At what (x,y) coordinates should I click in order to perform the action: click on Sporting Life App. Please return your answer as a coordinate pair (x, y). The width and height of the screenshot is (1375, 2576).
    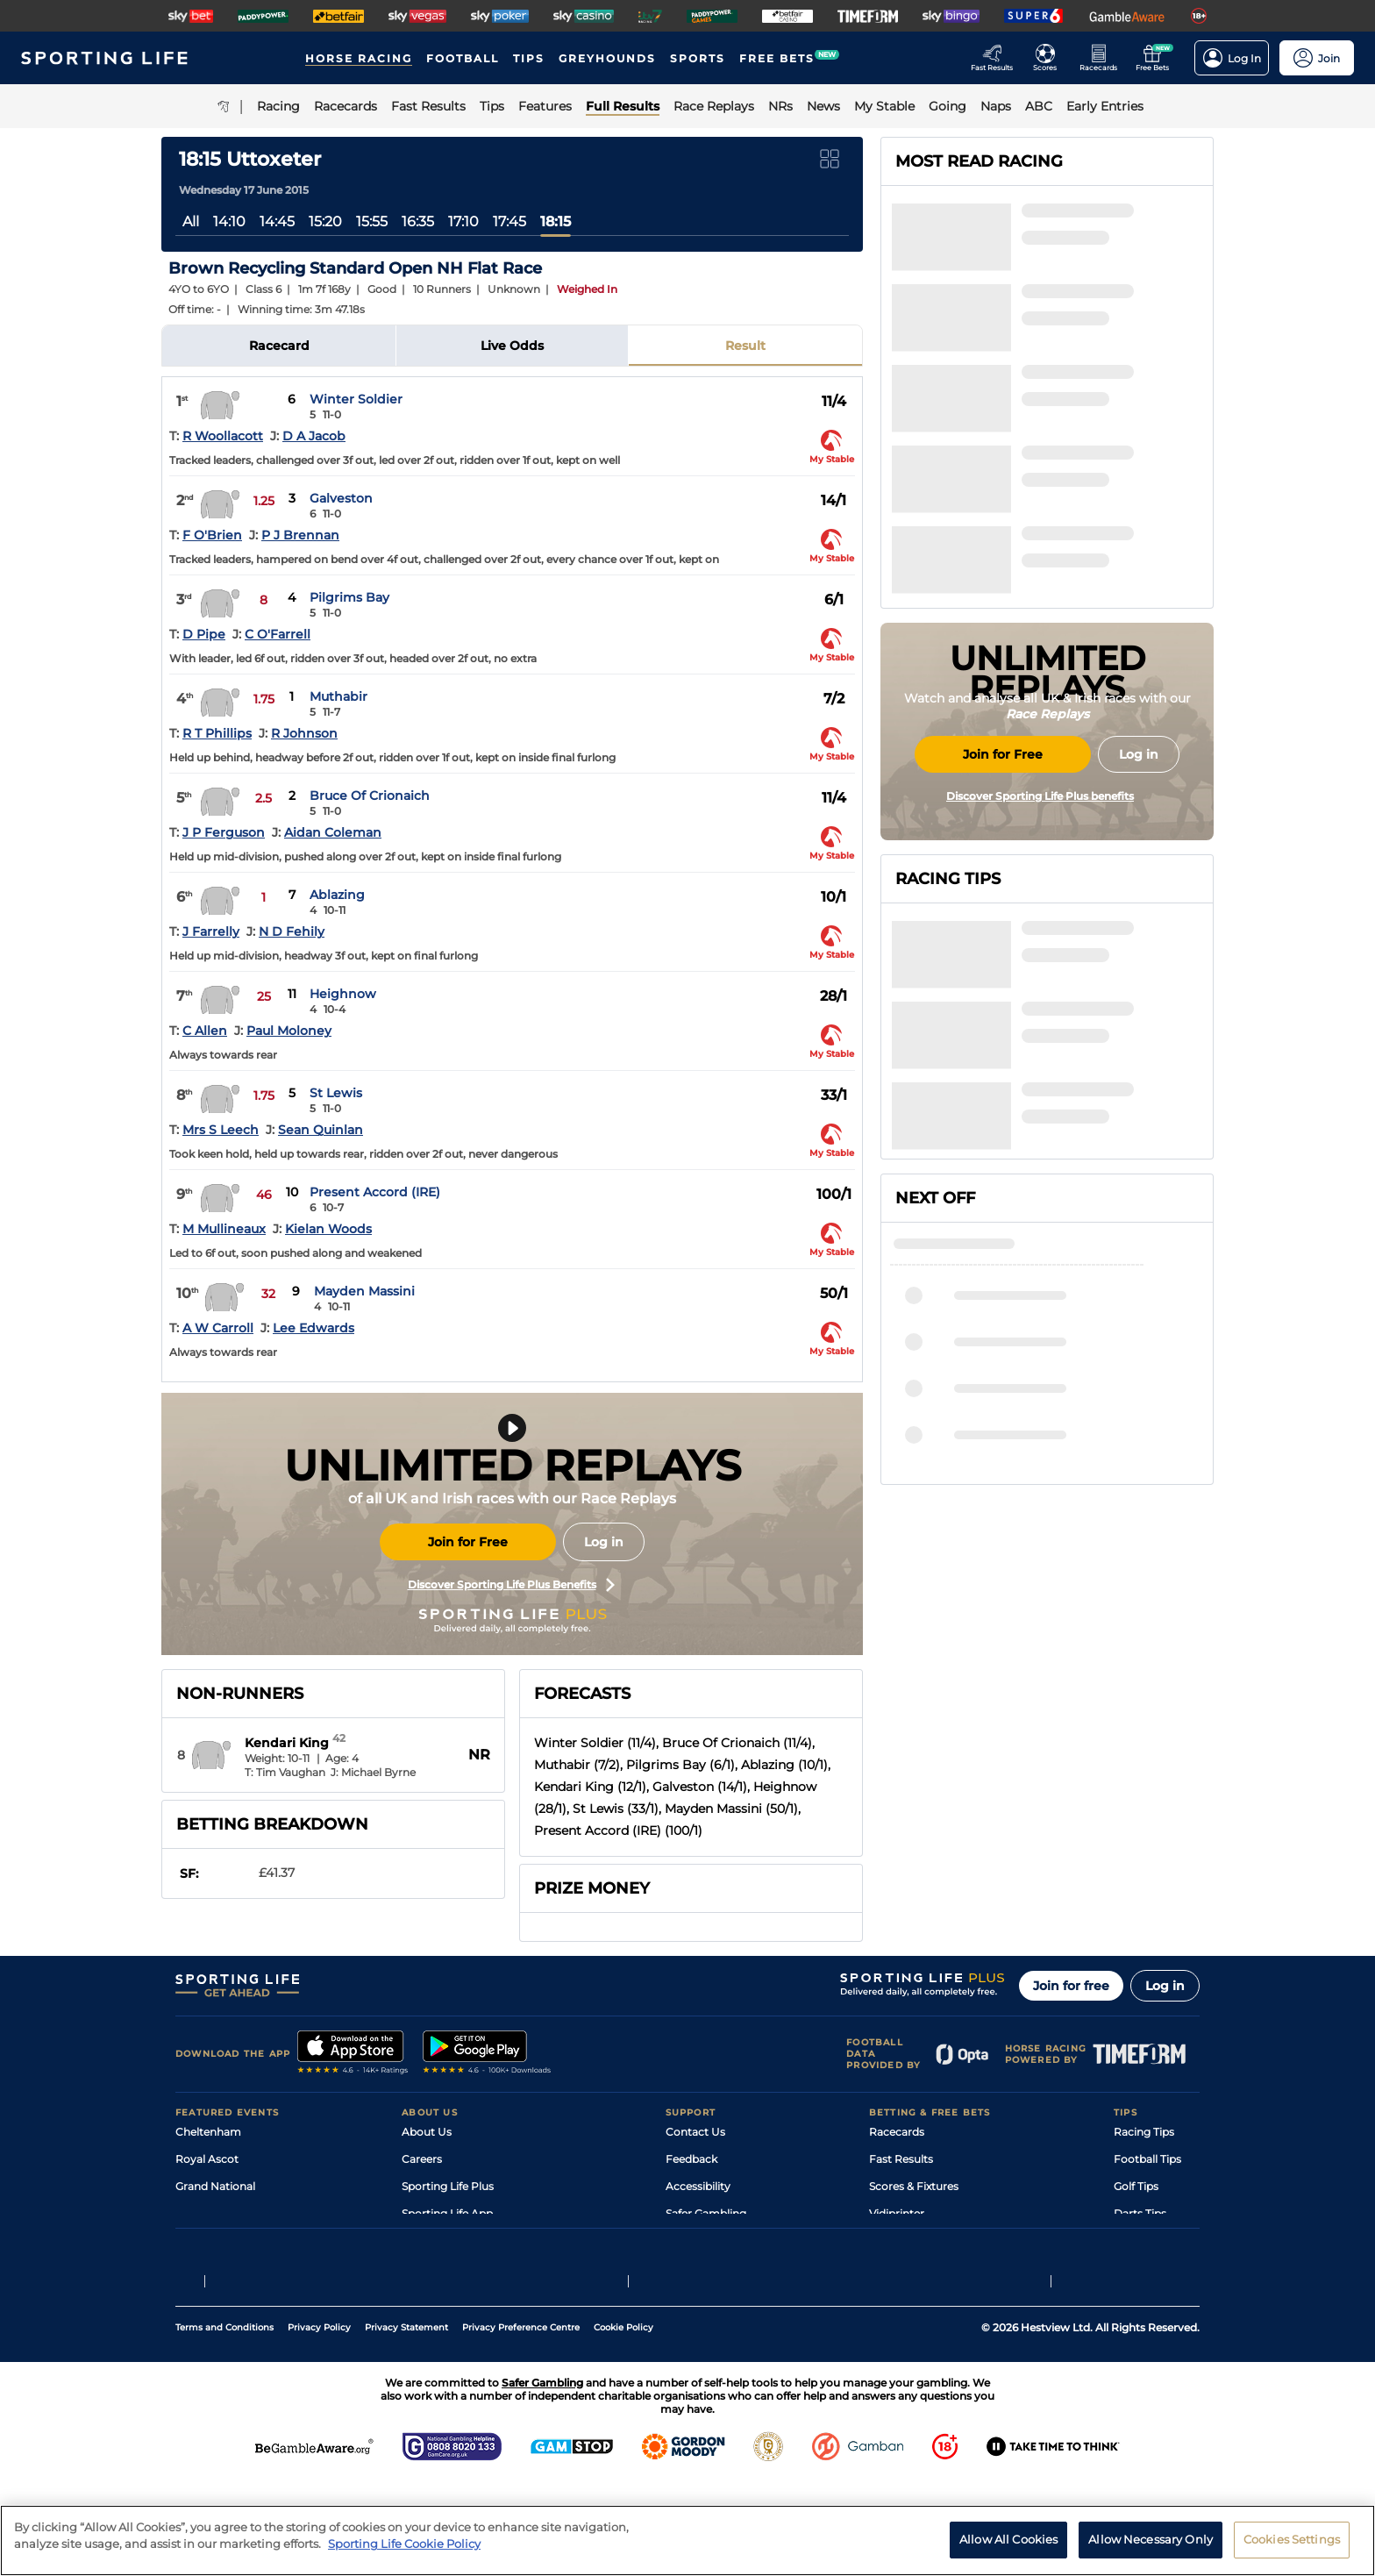
    Looking at the image, I should click on (447, 2213).